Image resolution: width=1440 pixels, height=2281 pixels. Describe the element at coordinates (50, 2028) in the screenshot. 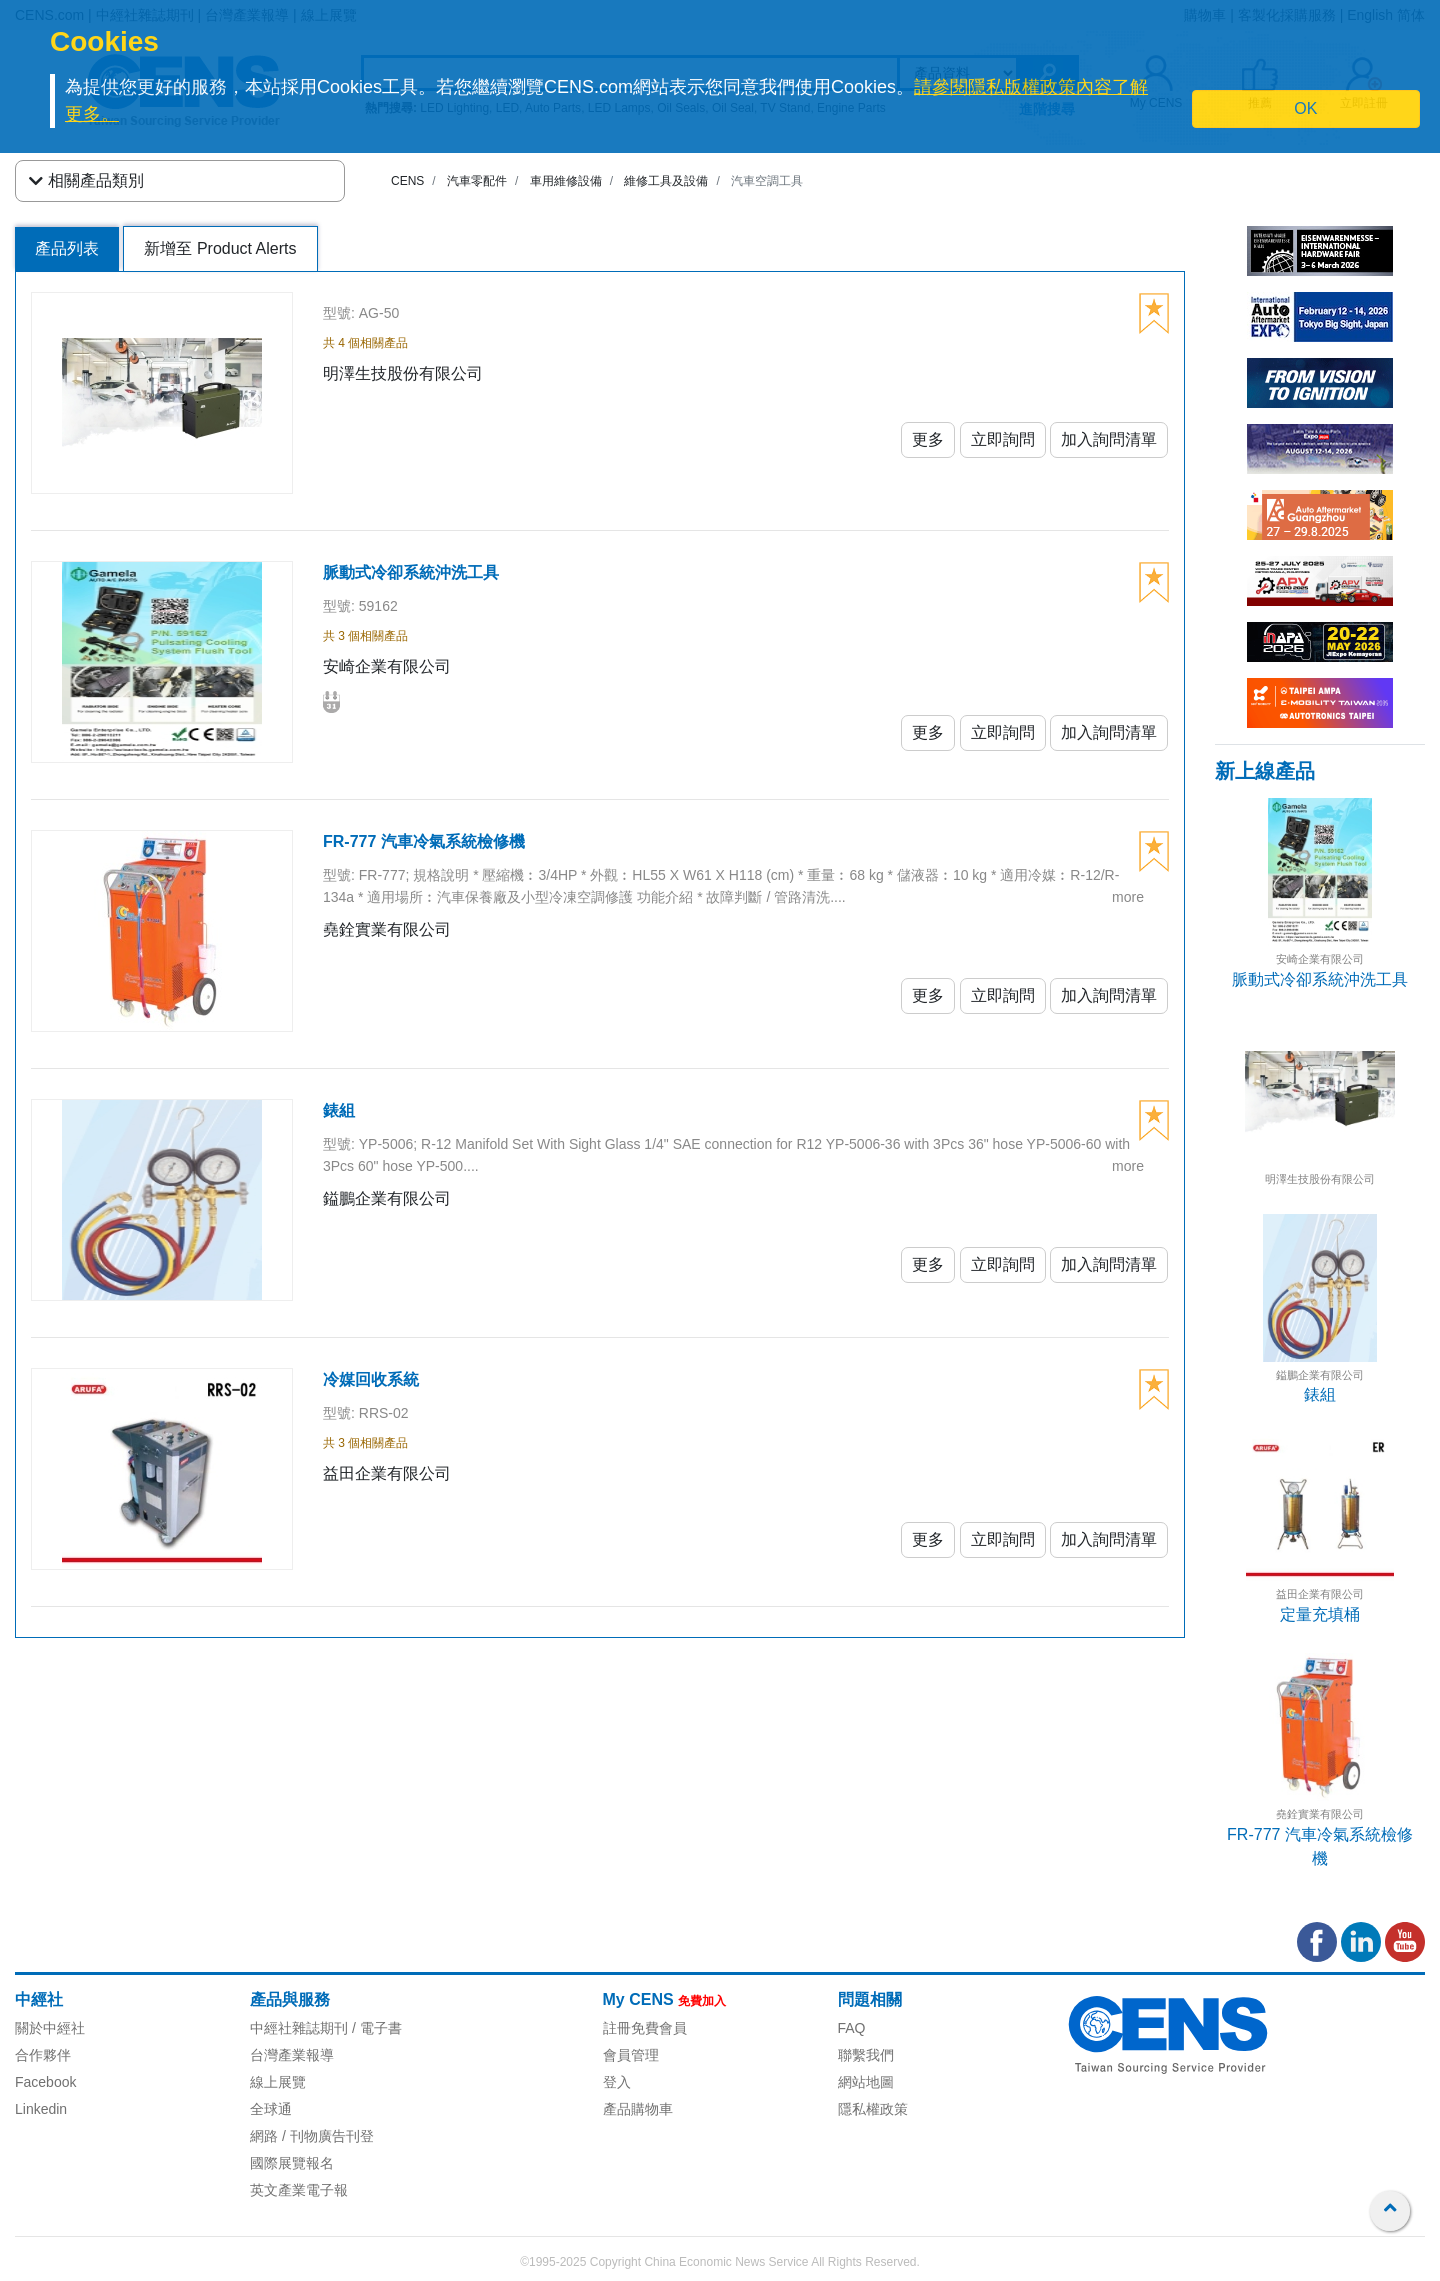

I see `關於中經社` at that location.